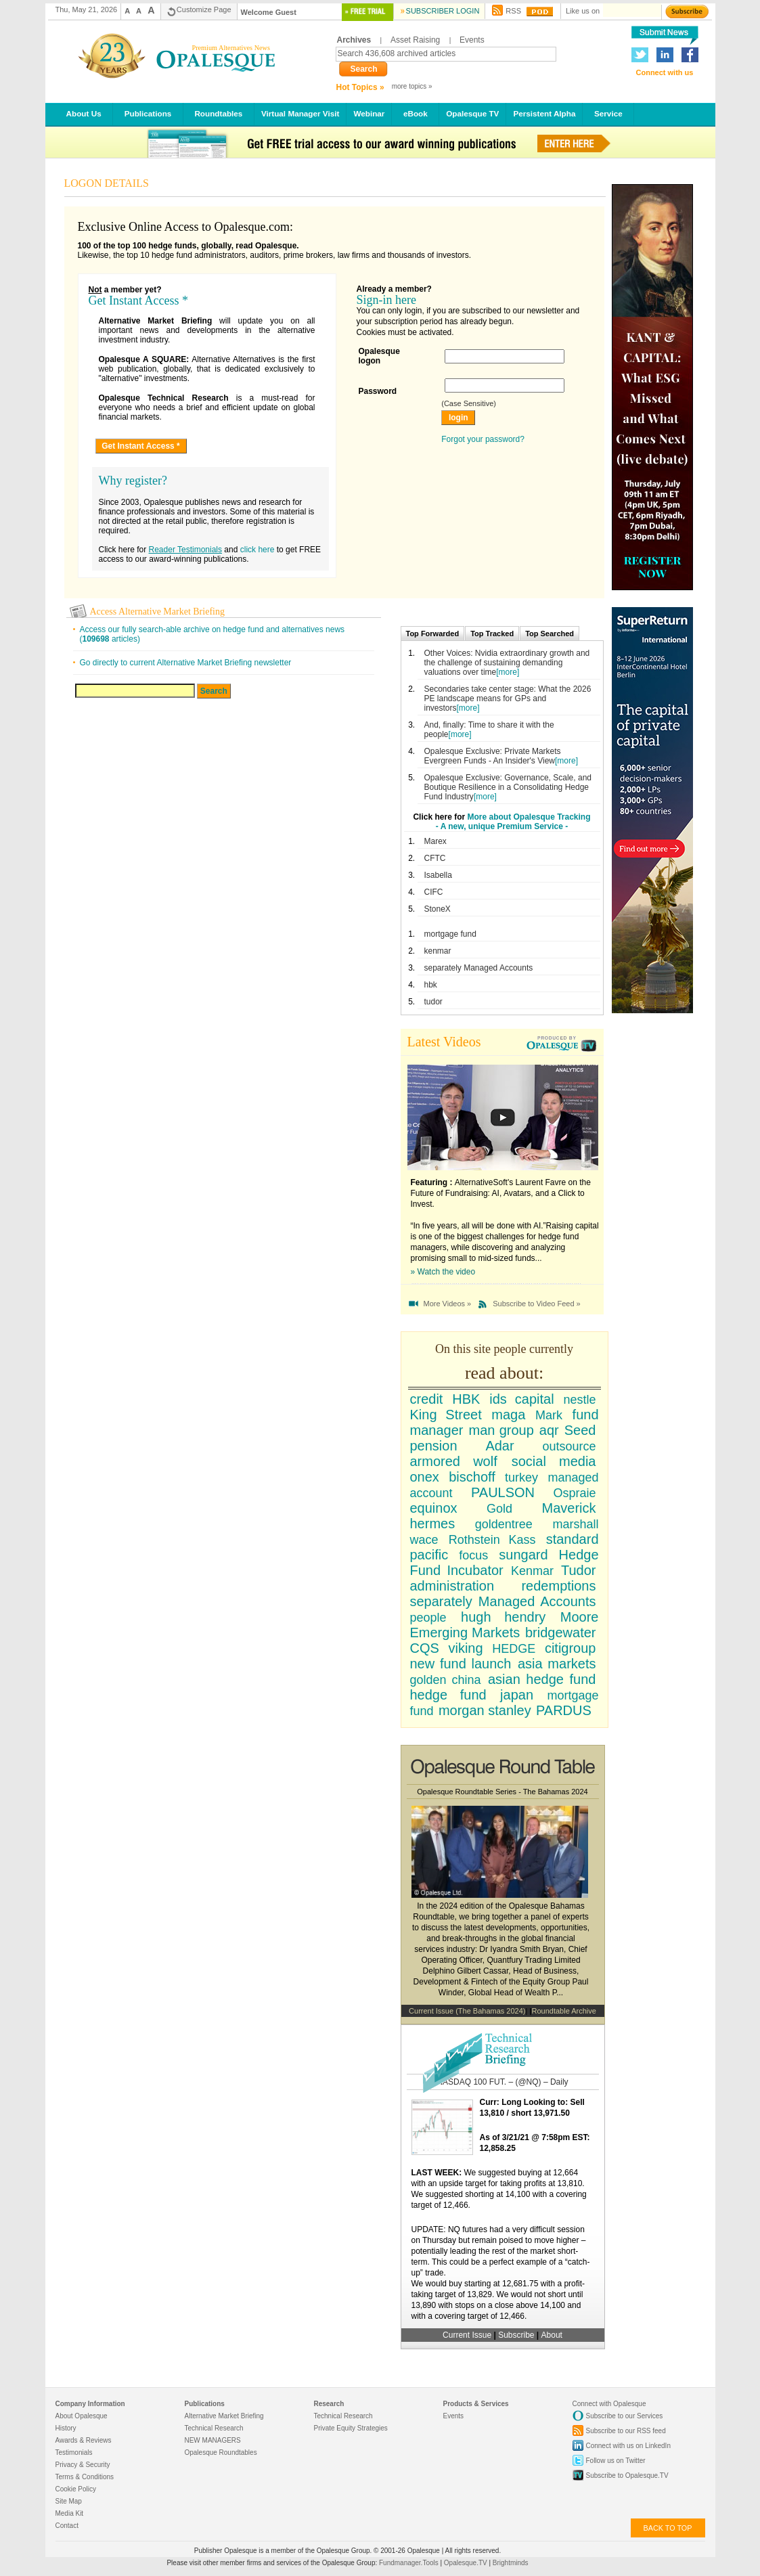  Describe the element at coordinates (549, 1430) in the screenshot. I see `aqr` at that location.